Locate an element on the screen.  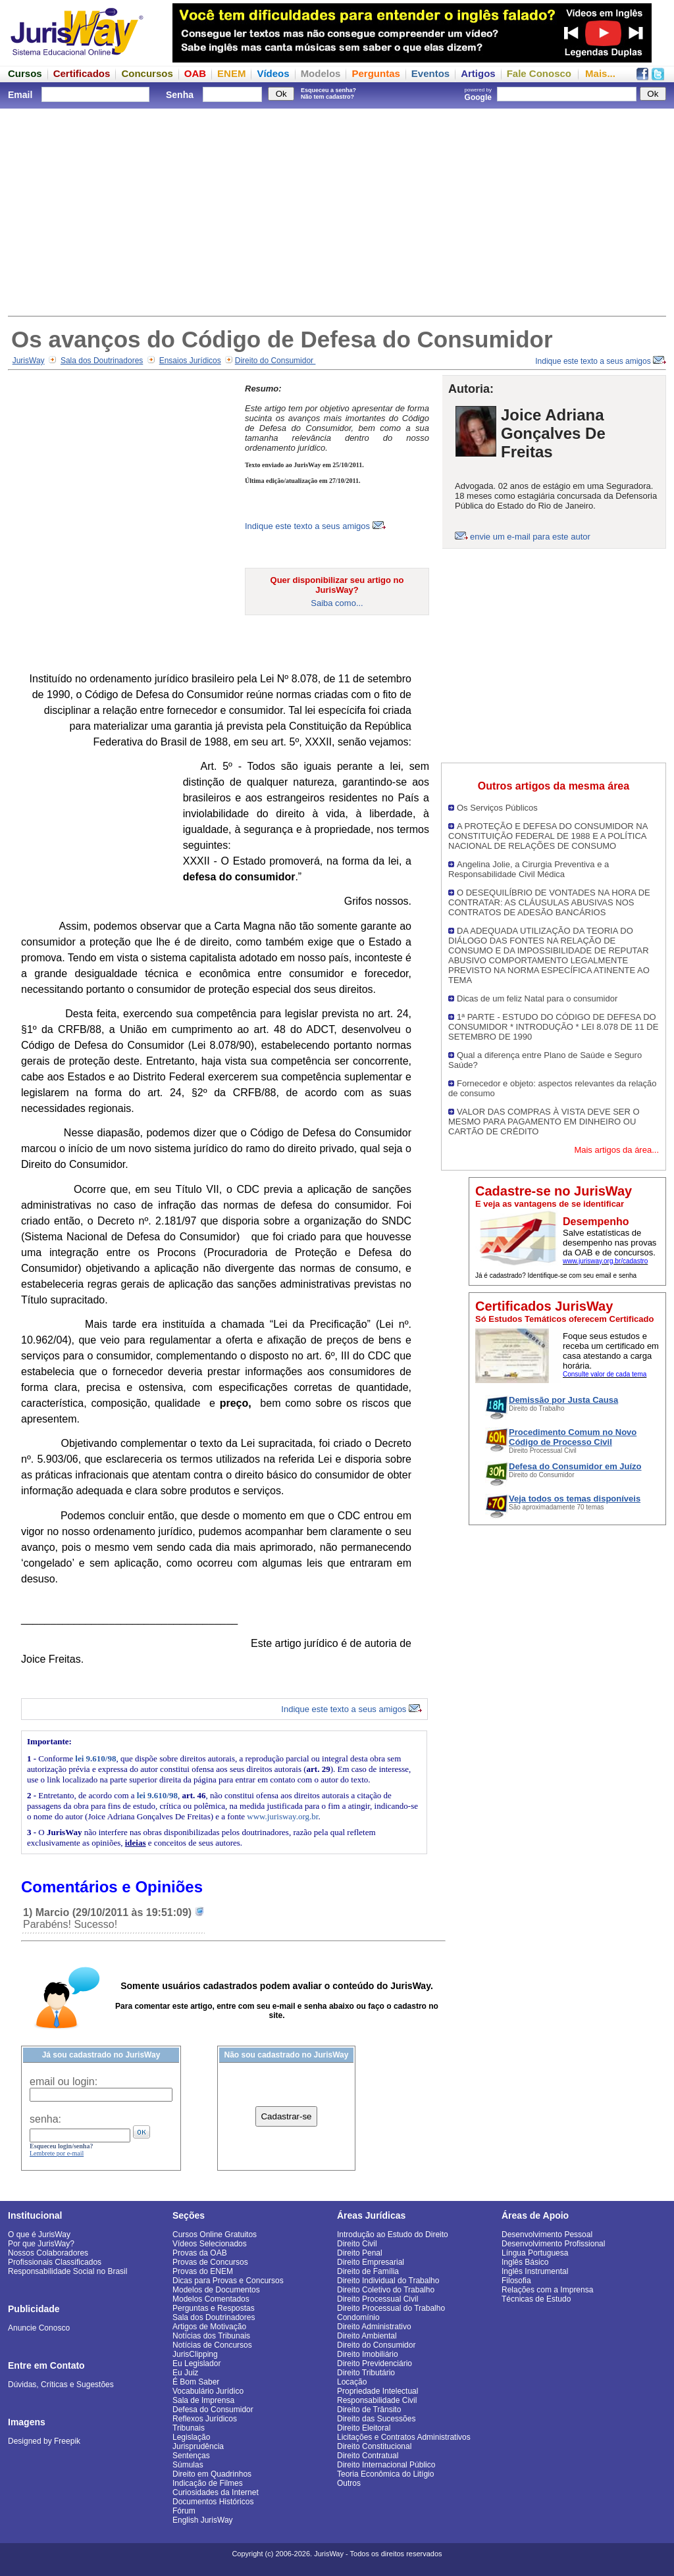
envie um e-mail para este autor is located at coordinates (530, 537).